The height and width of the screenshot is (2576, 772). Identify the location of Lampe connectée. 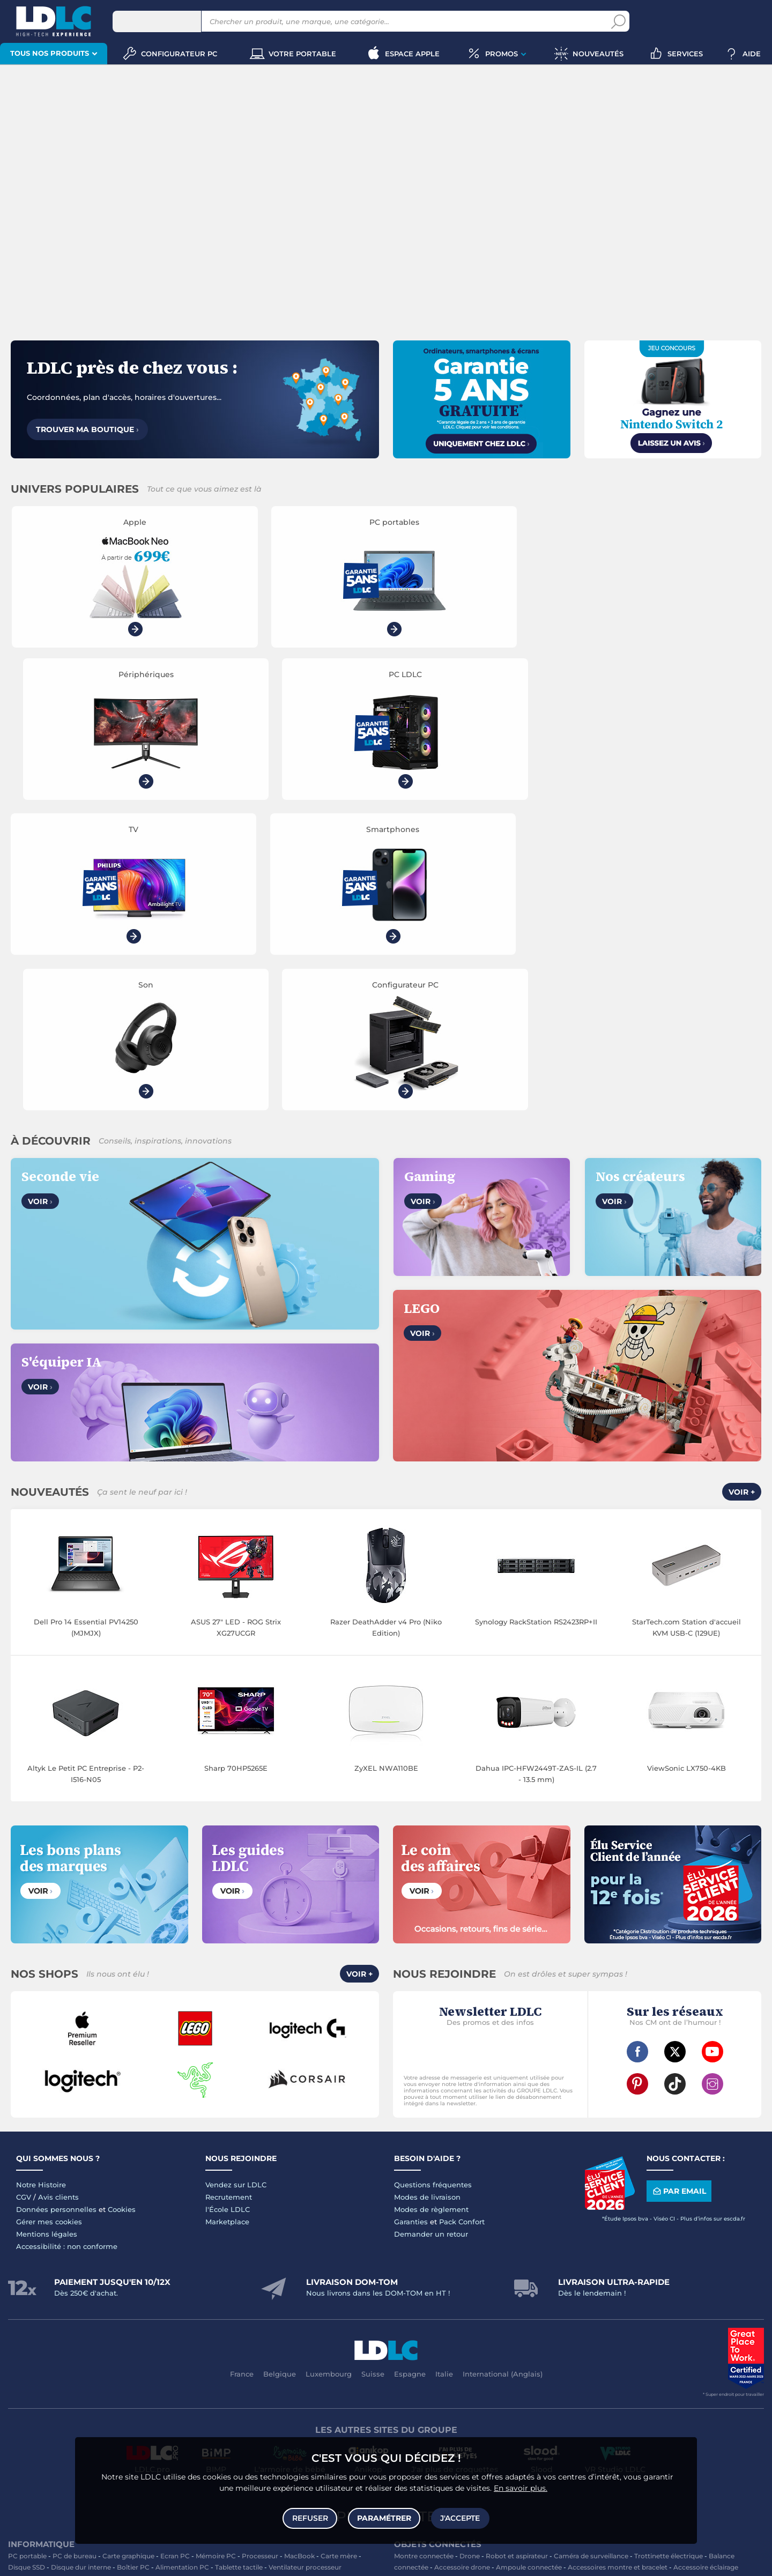
(459, 2278).